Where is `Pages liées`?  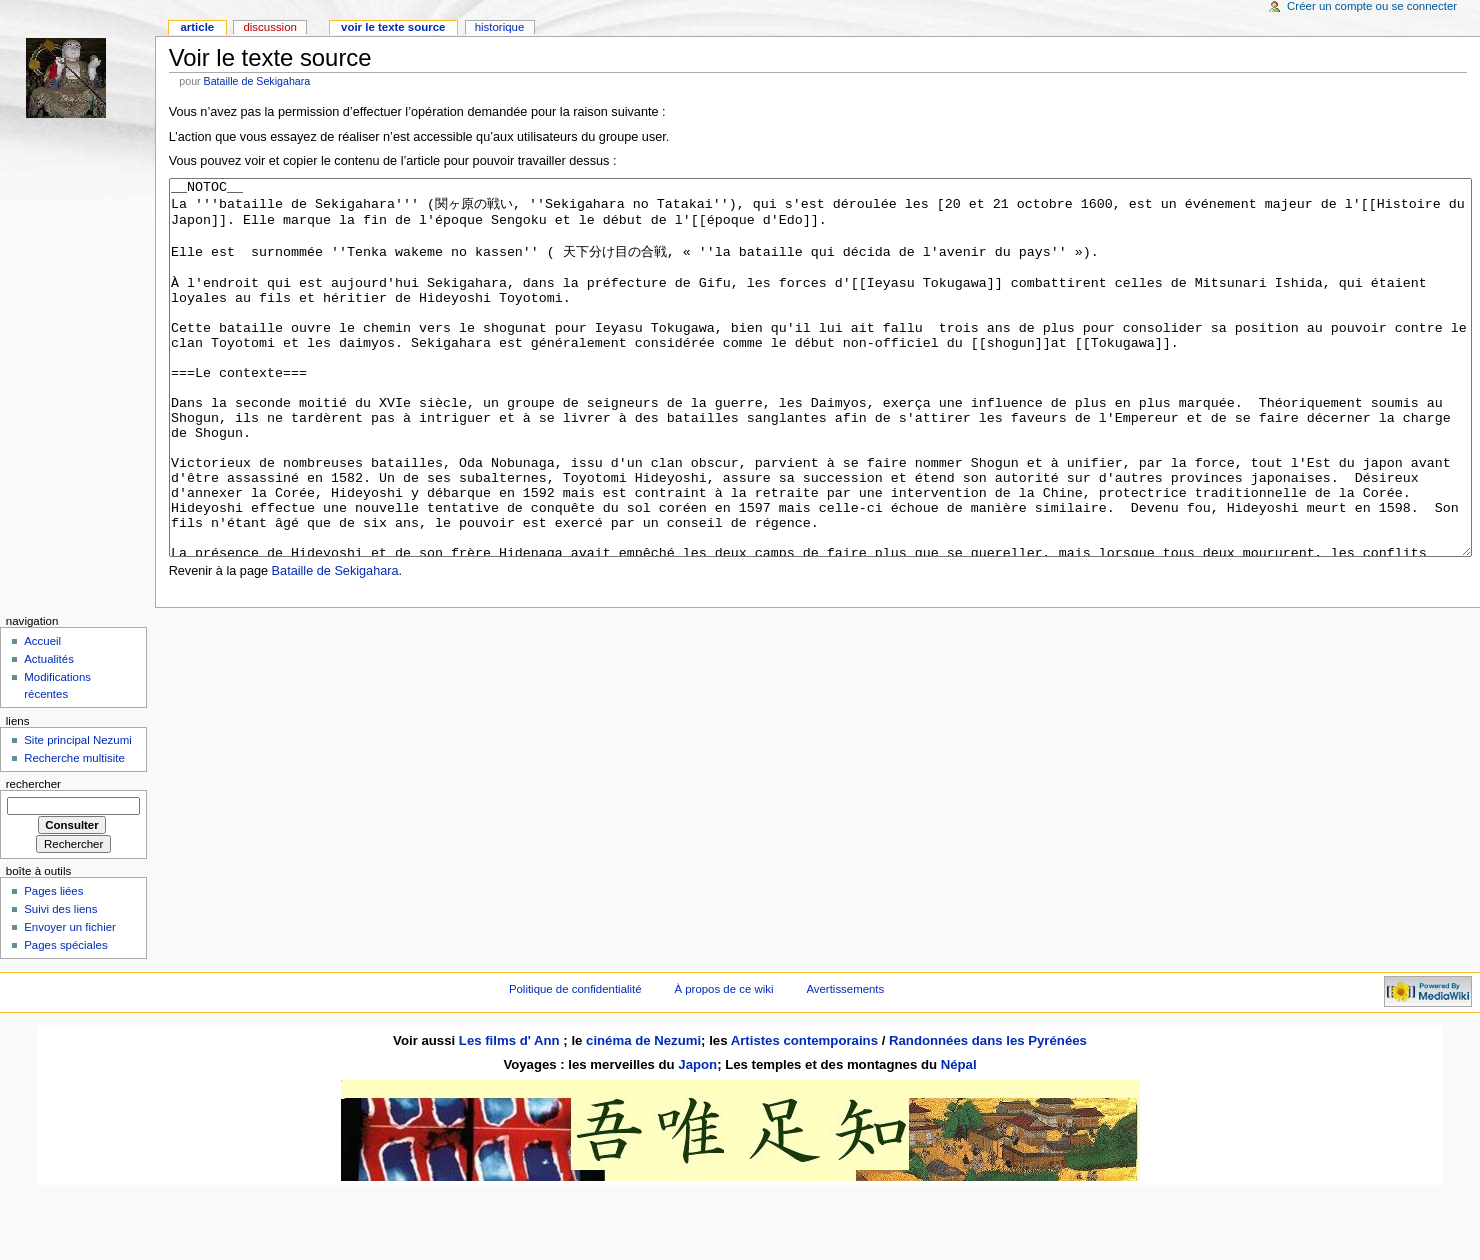 Pages liées is located at coordinates (53, 966).